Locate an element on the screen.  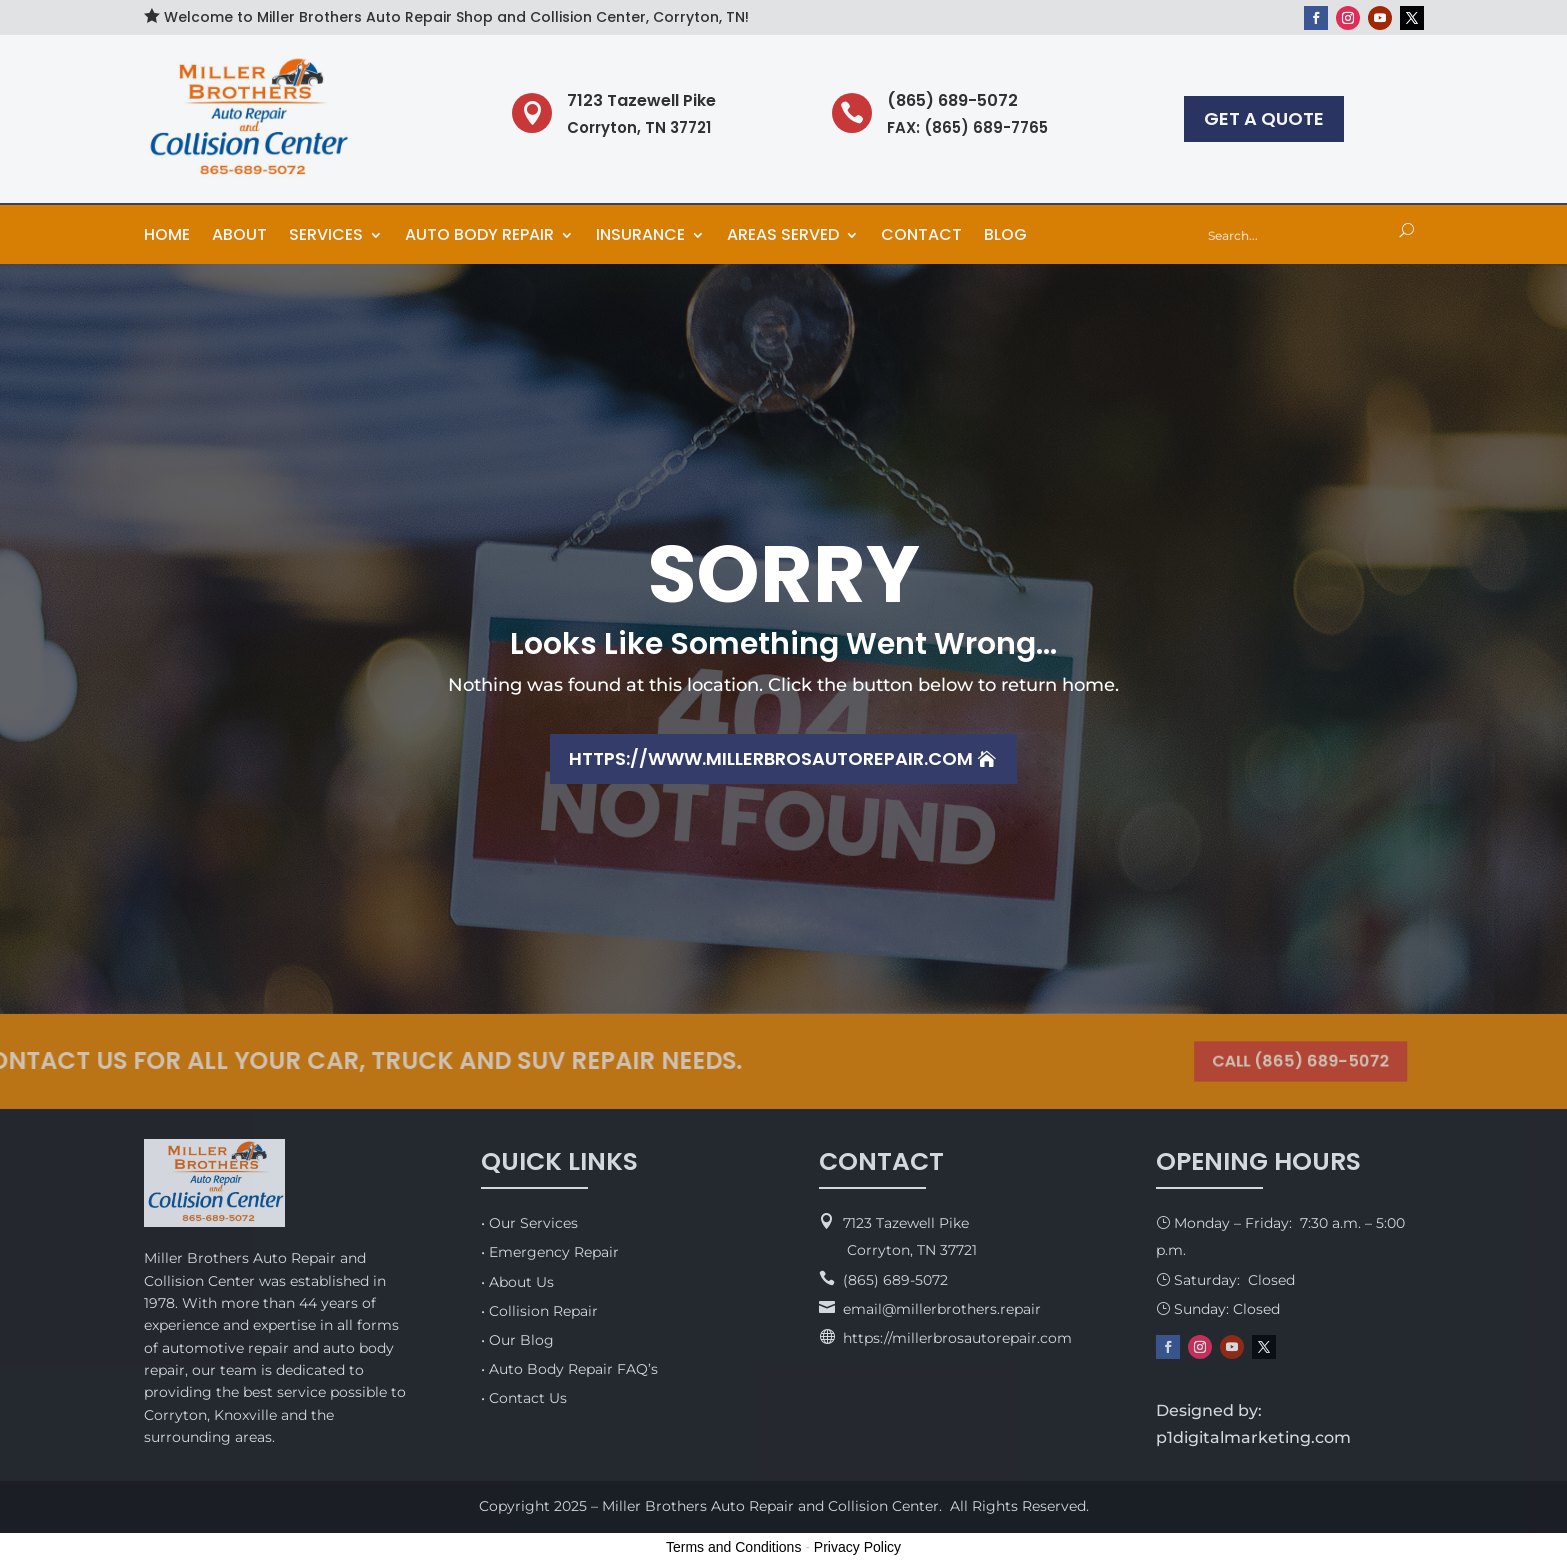
Privacy Policy is located at coordinates (857, 1547).